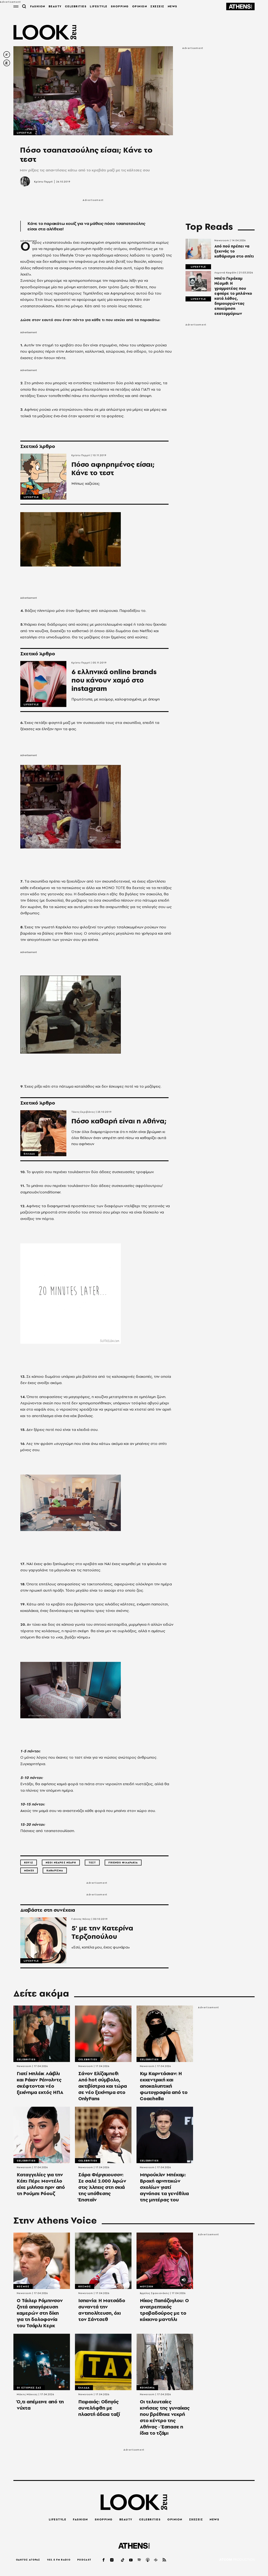 The width and height of the screenshot is (268, 2576). Describe the element at coordinates (26, 2059) in the screenshot. I see `Celebrities` at that location.